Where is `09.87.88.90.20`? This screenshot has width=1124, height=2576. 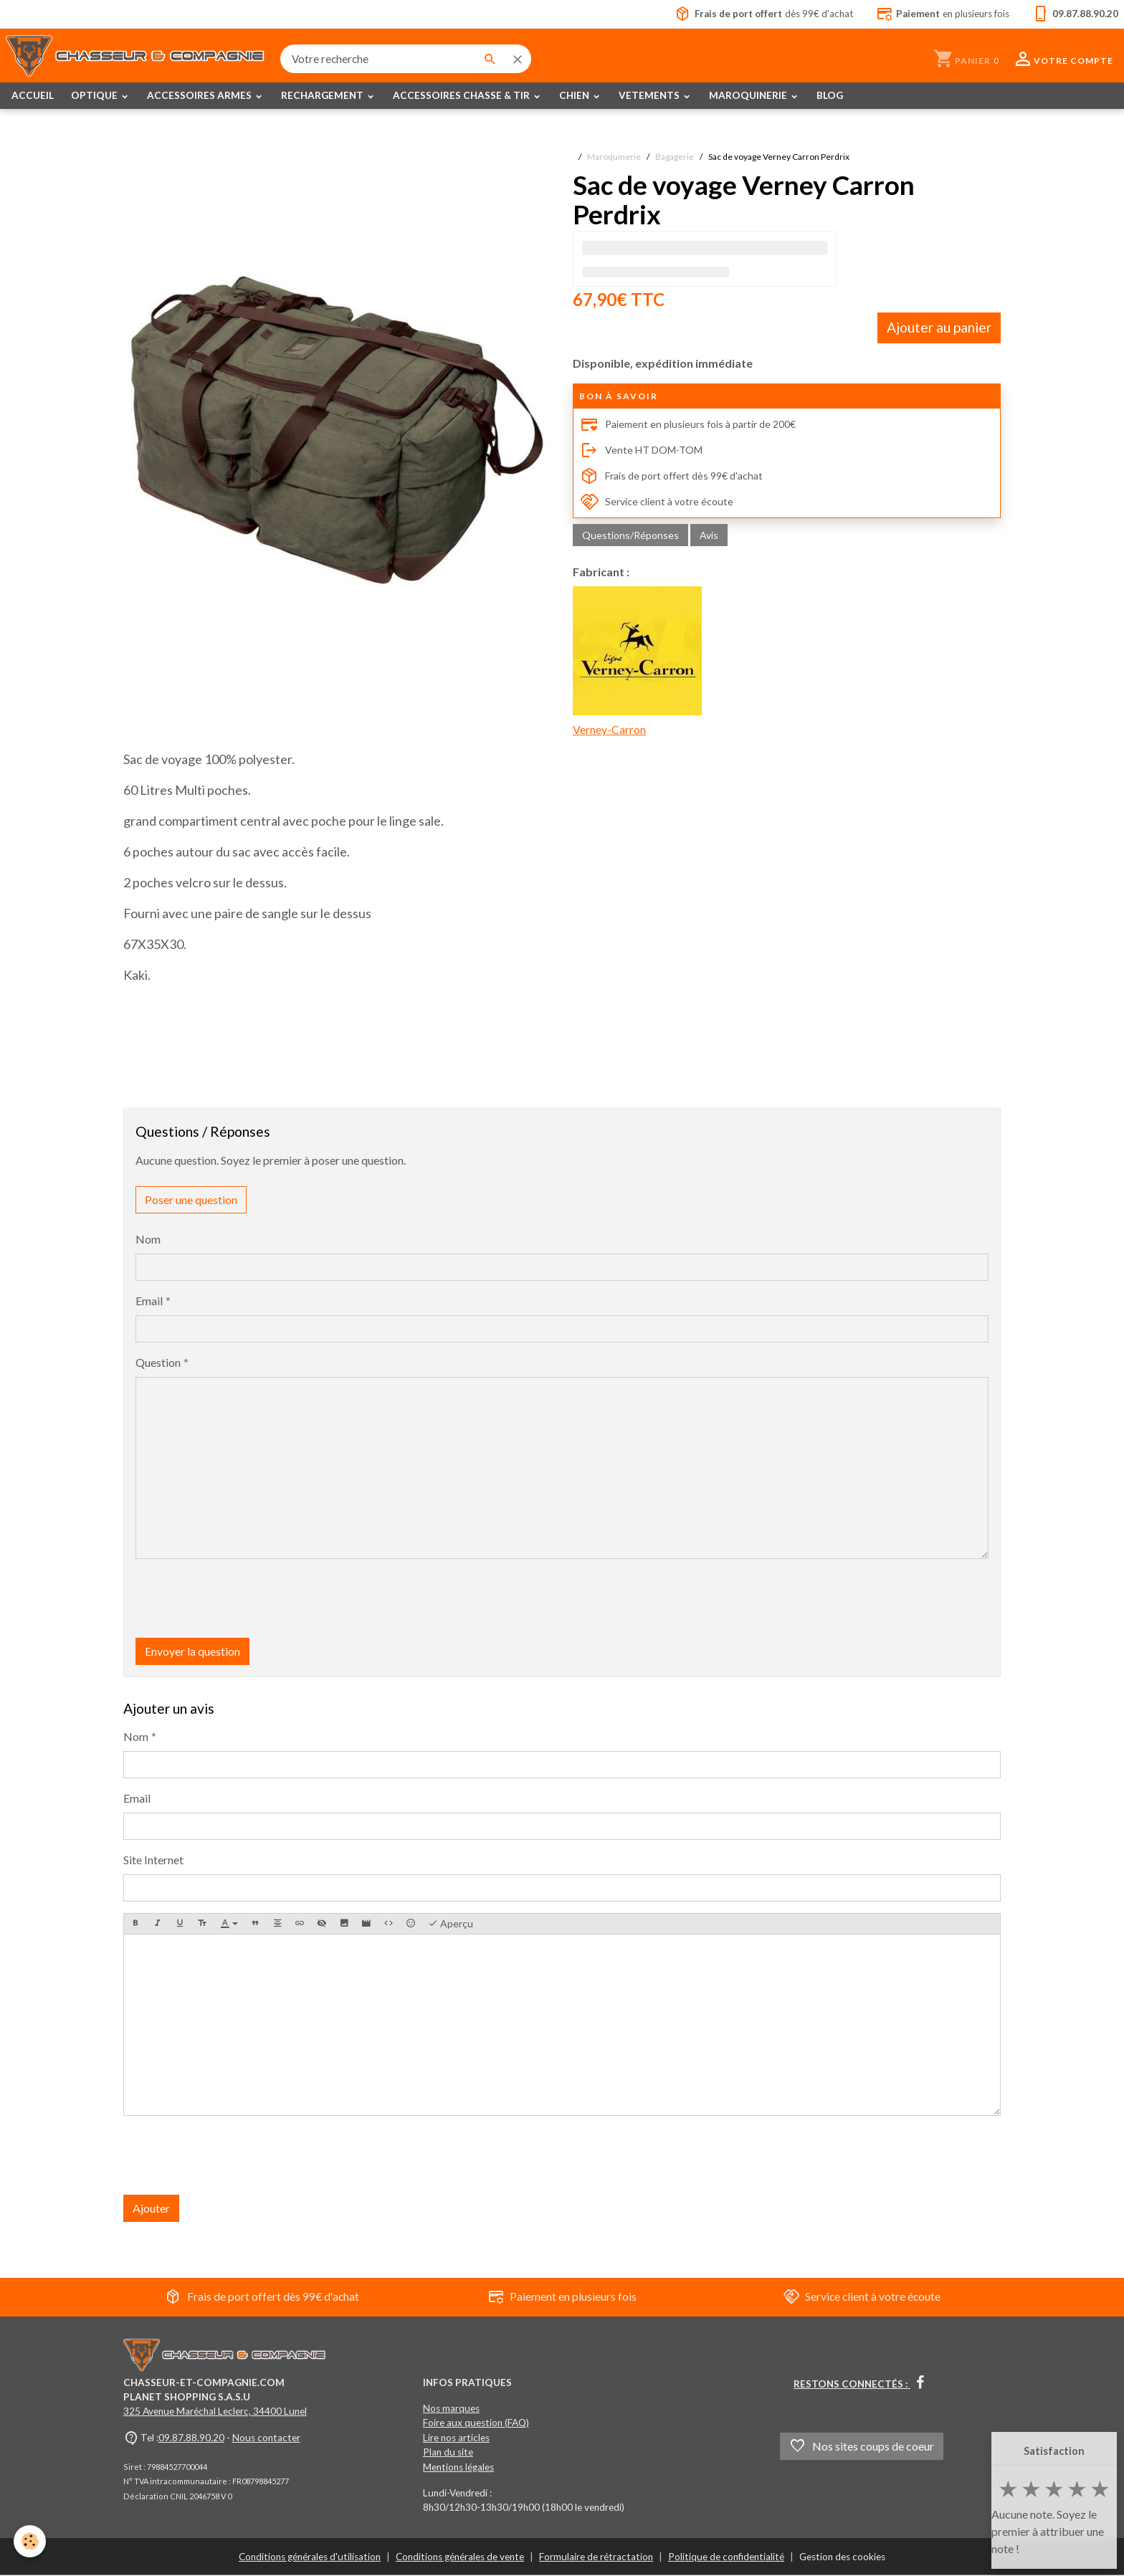
09.87.88.90.20 is located at coordinates (191, 2437).